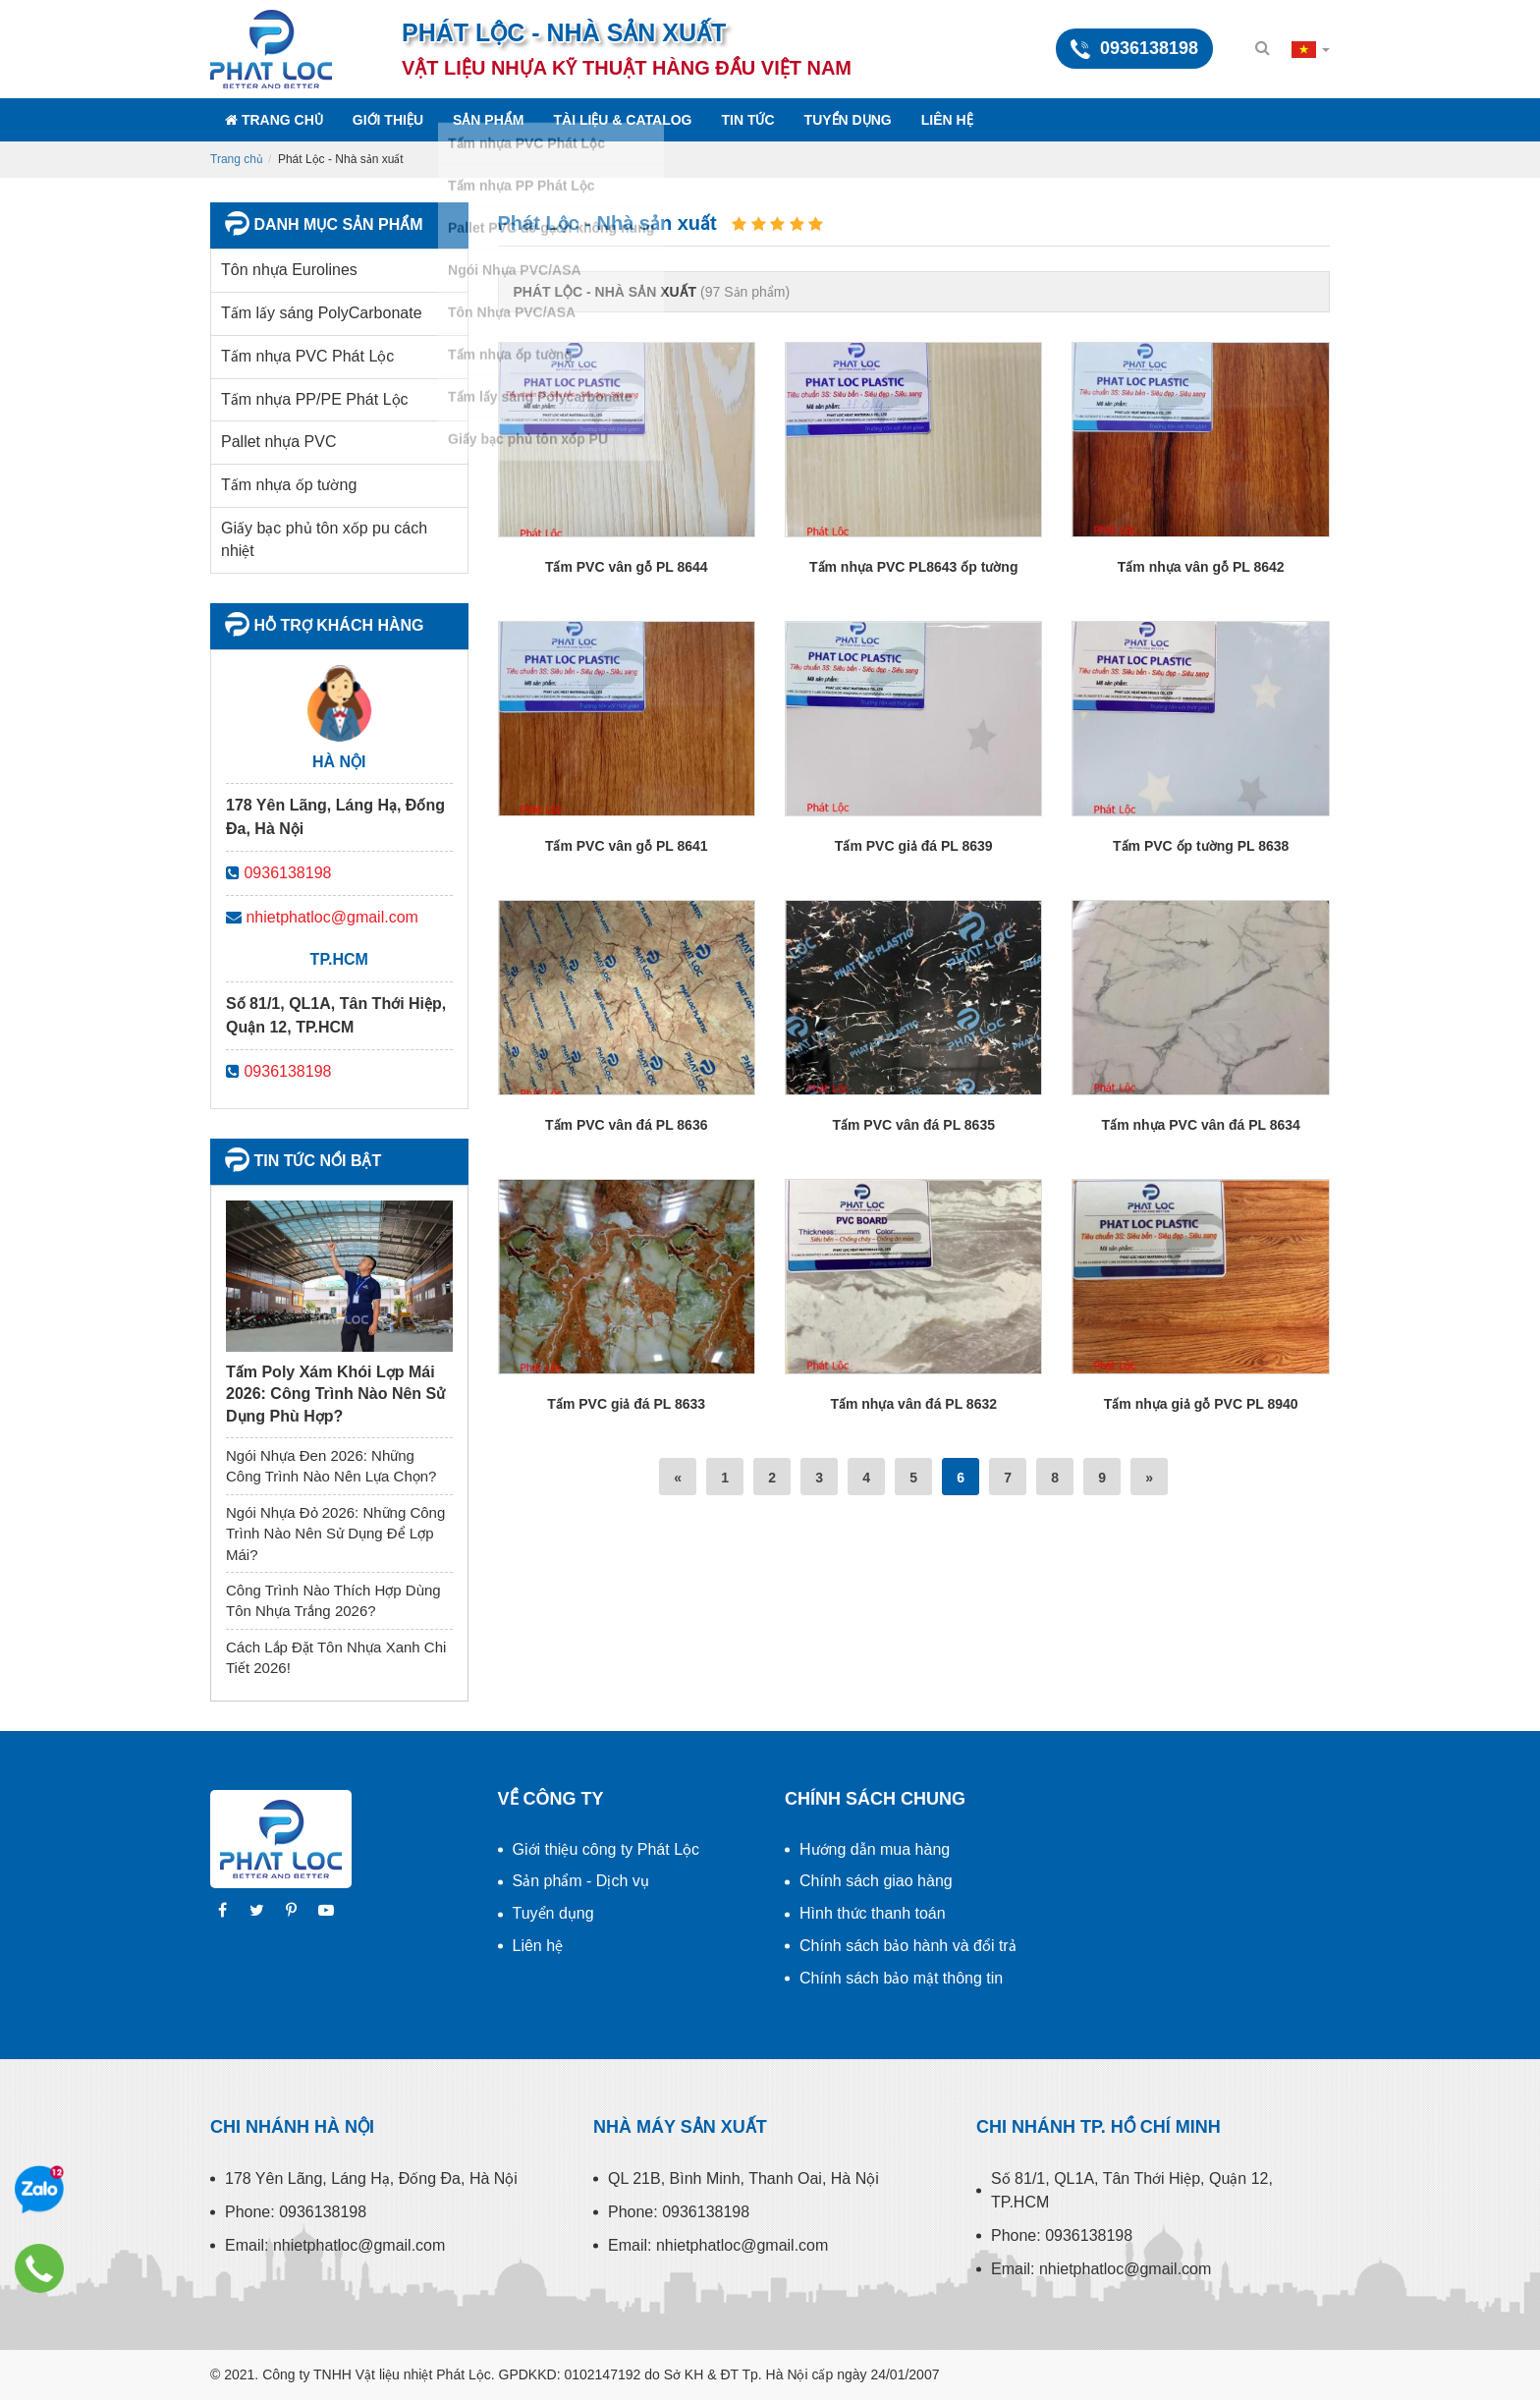 The image size is (1540, 2401). Describe the element at coordinates (336, 1657) in the screenshot. I see `Cách Lắp Đặt Tôn Nhựa Xanh Chi Tiết 2026!` at that location.